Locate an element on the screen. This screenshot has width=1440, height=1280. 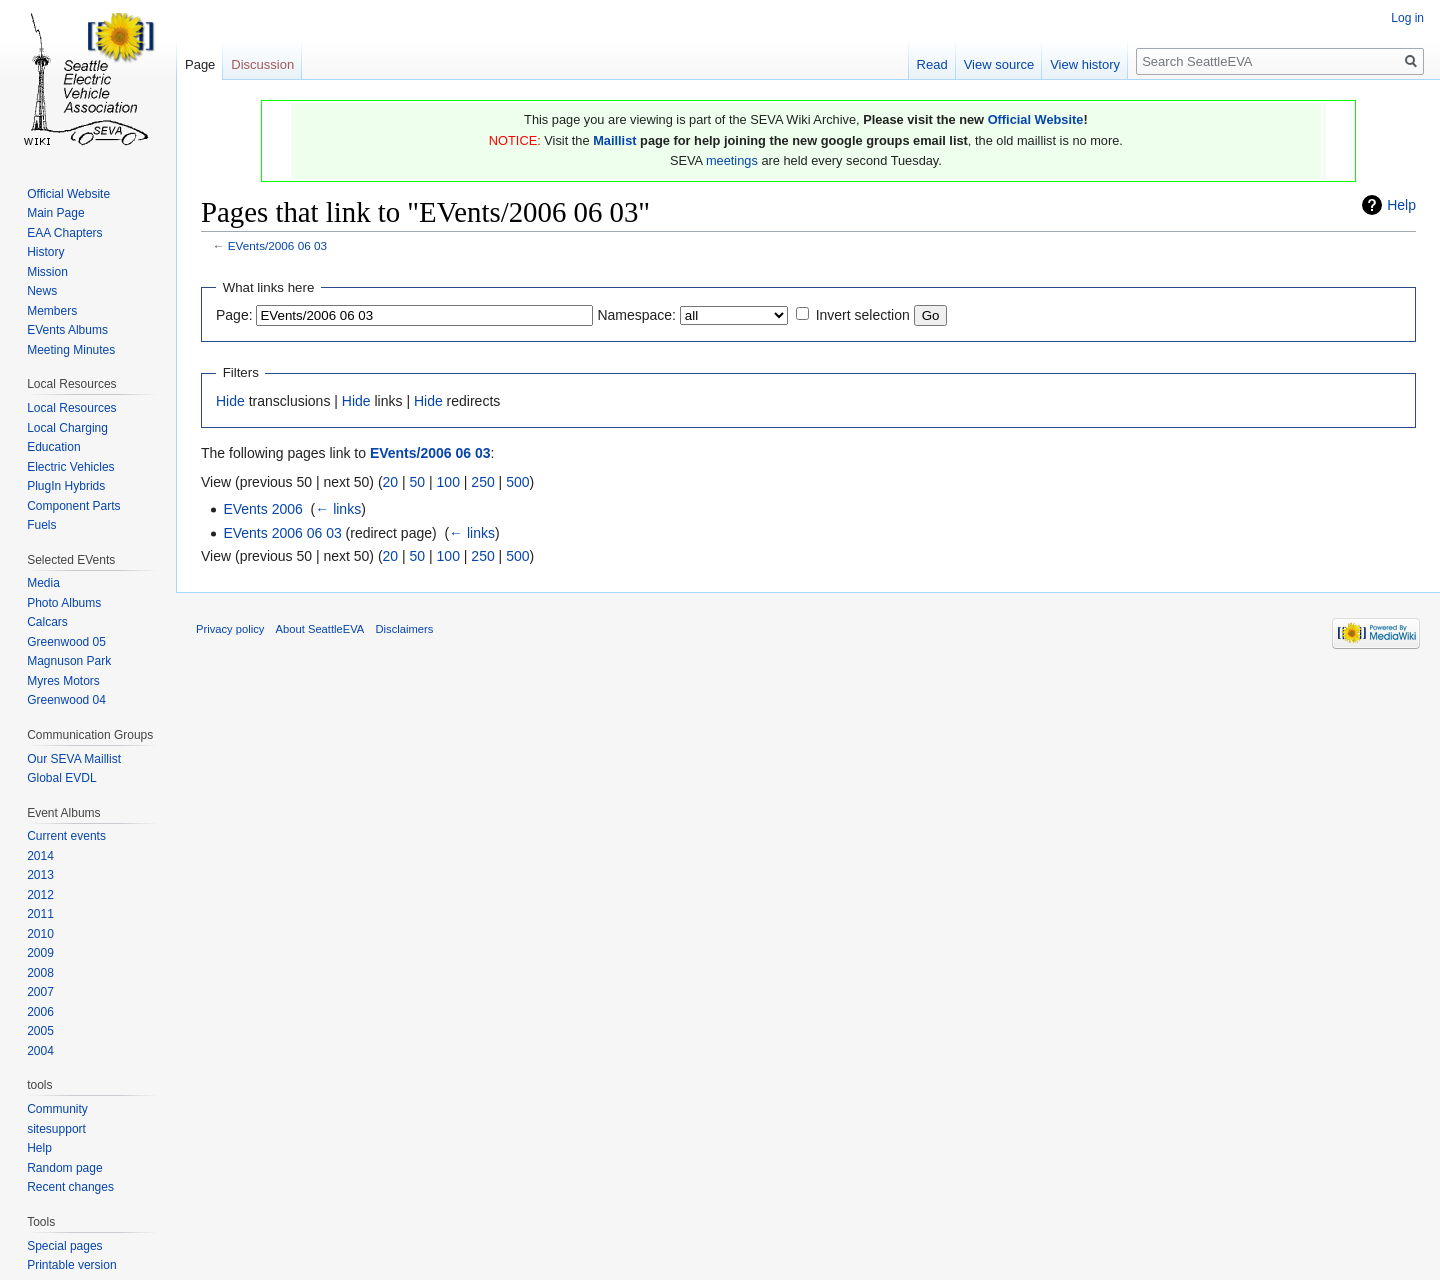
News is located at coordinates (42, 291).